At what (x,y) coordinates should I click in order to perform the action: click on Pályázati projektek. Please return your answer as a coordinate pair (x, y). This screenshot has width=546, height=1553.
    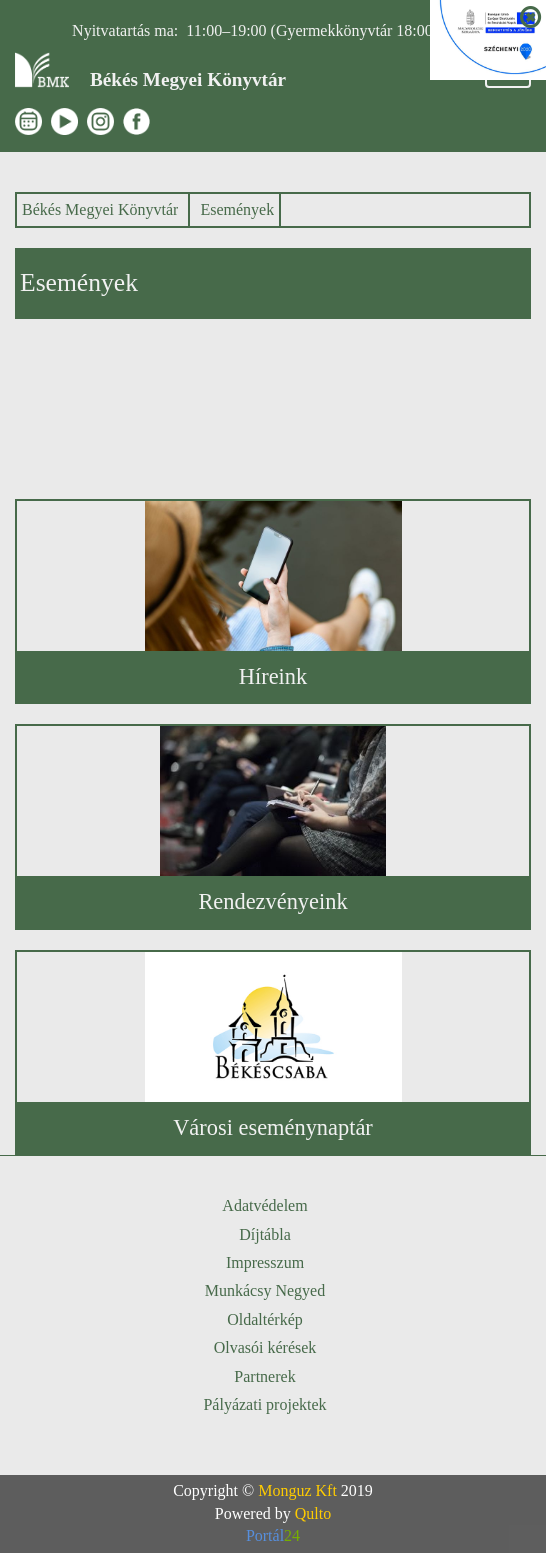
    Looking at the image, I should click on (264, 1404).